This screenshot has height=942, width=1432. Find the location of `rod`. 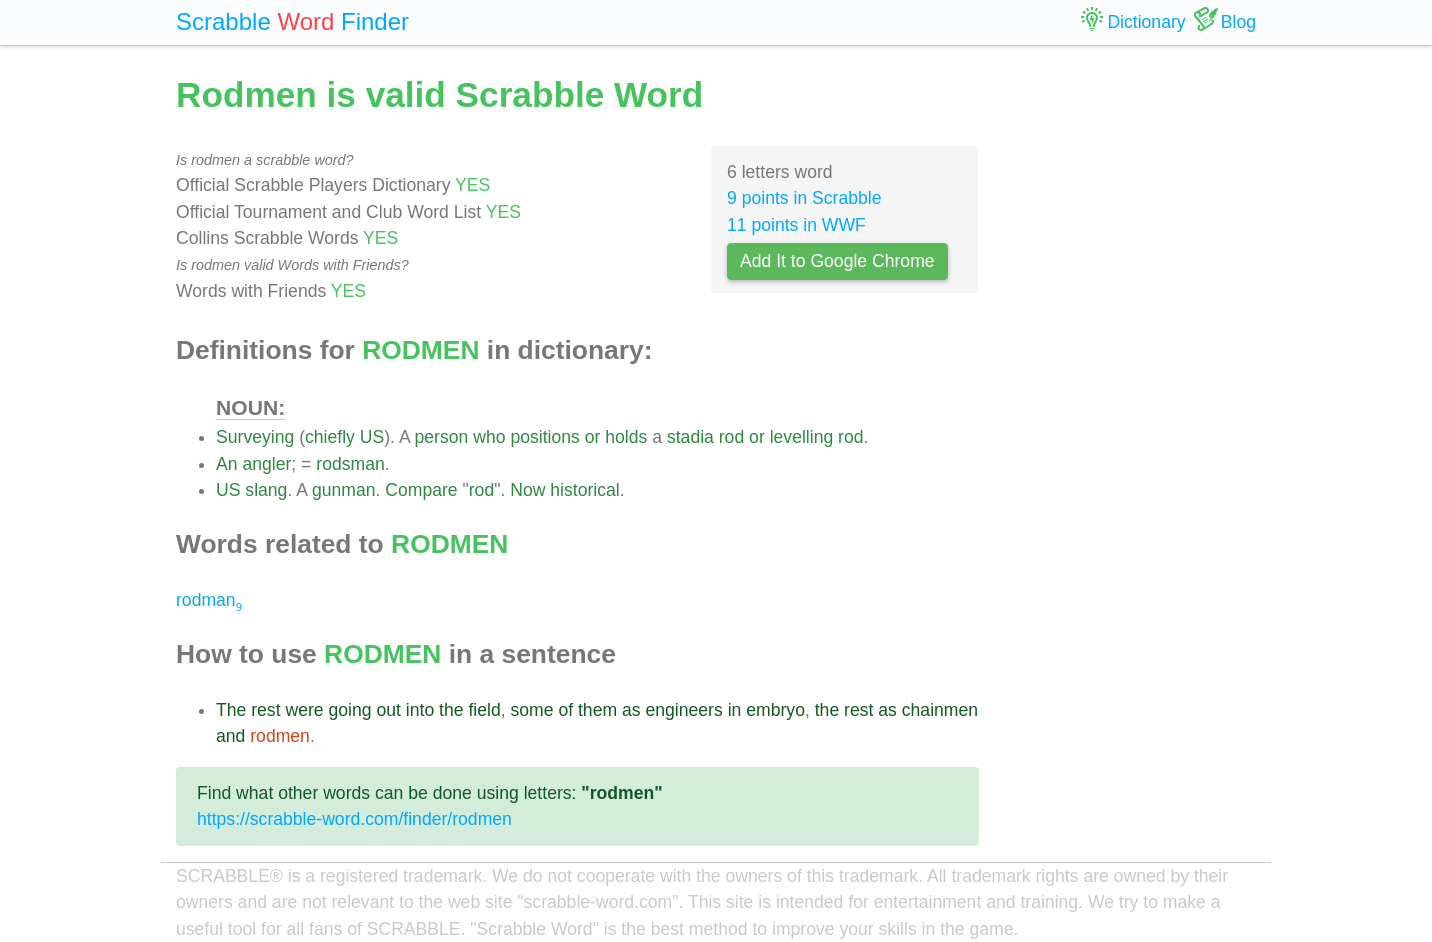

rod is located at coordinates (731, 437).